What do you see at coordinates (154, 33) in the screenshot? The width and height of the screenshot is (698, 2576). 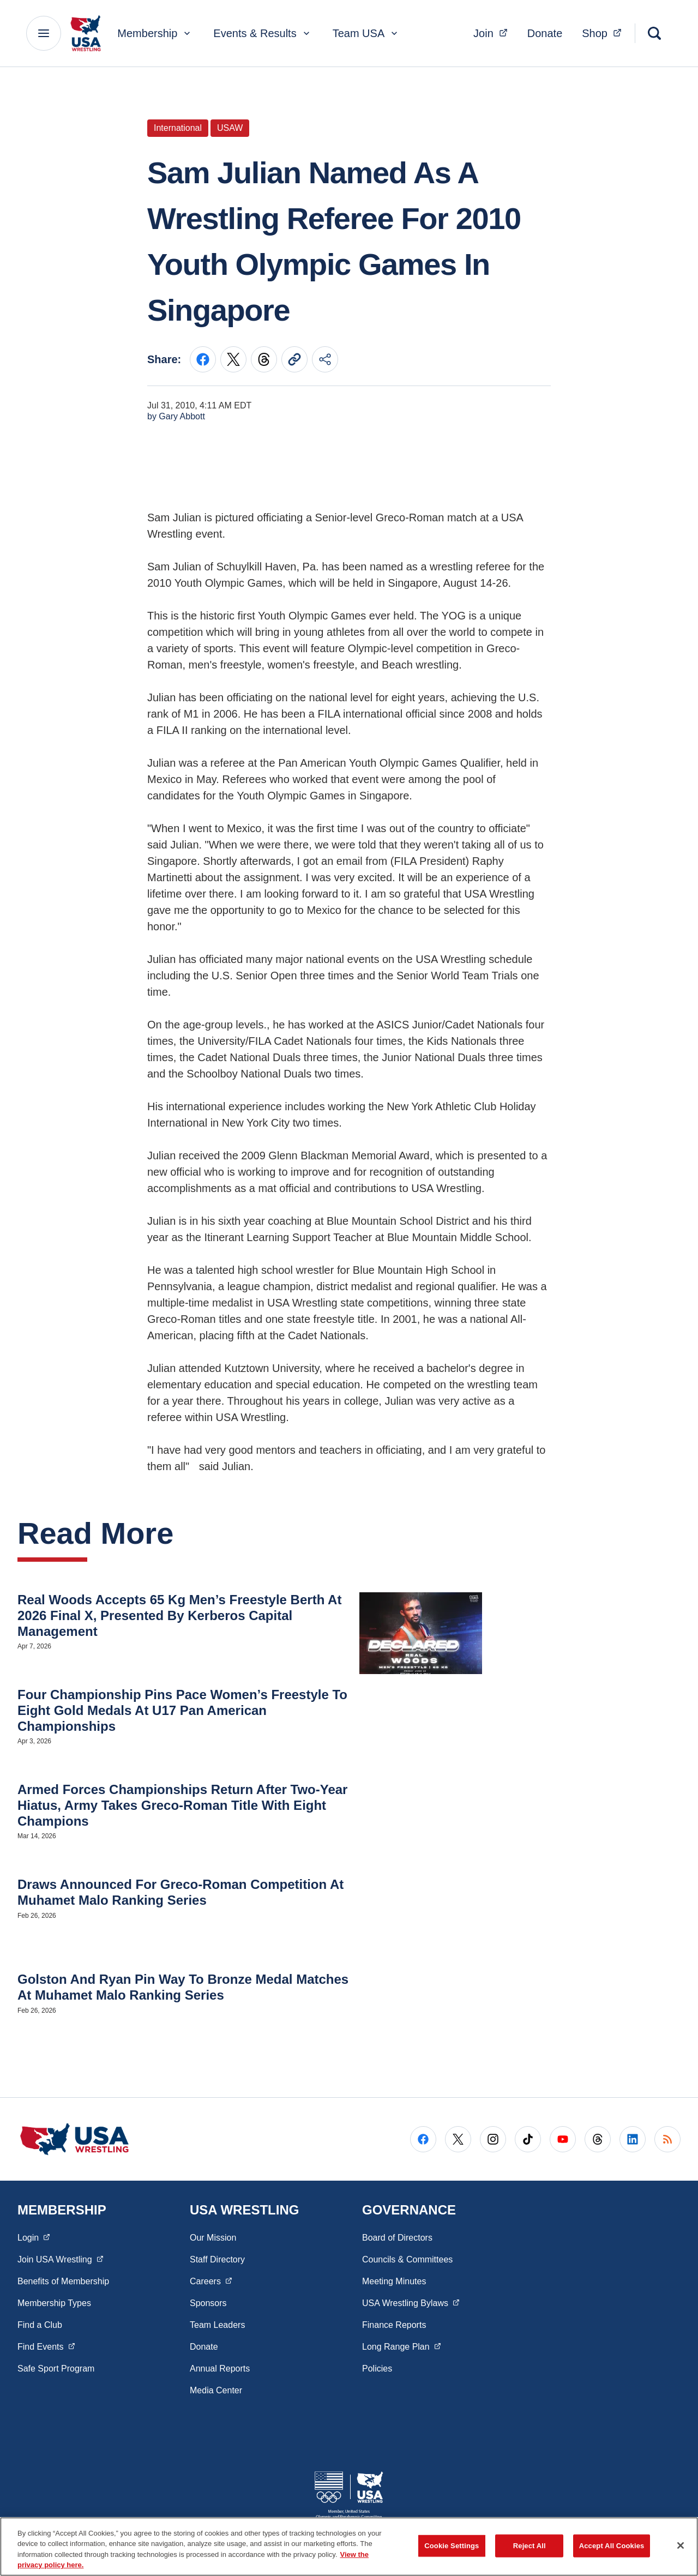 I see `Membership` at bounding box center [154, 33].